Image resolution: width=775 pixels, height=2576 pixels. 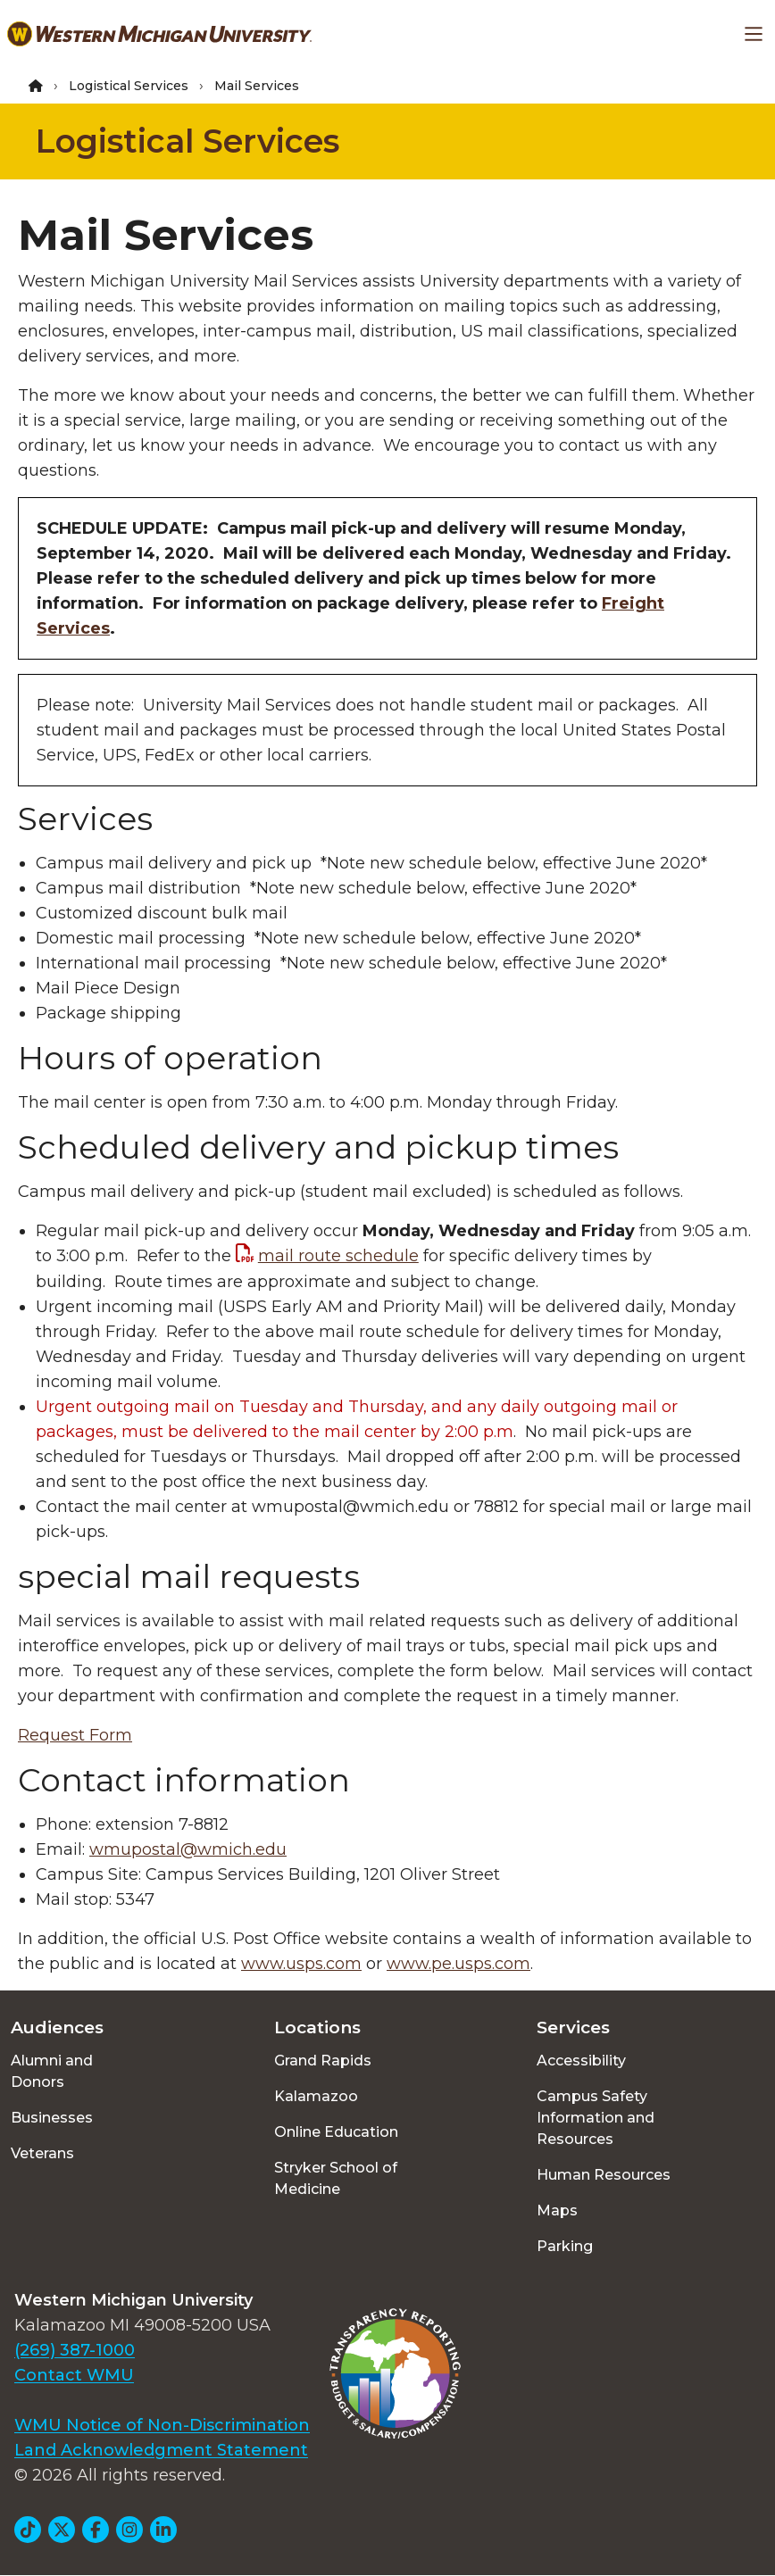 I want to click on Parking, so click(x=565, y=2246).